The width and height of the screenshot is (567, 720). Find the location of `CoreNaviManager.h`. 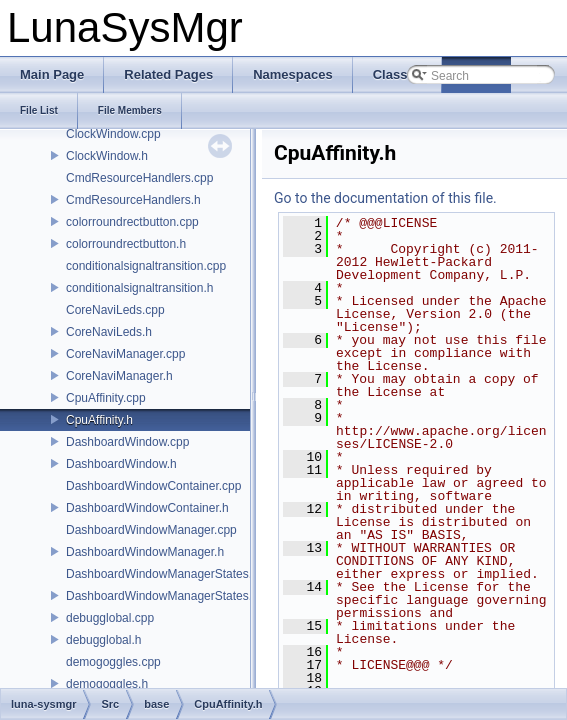

CoreNaviManager.h is located at coordinates (119, 376).